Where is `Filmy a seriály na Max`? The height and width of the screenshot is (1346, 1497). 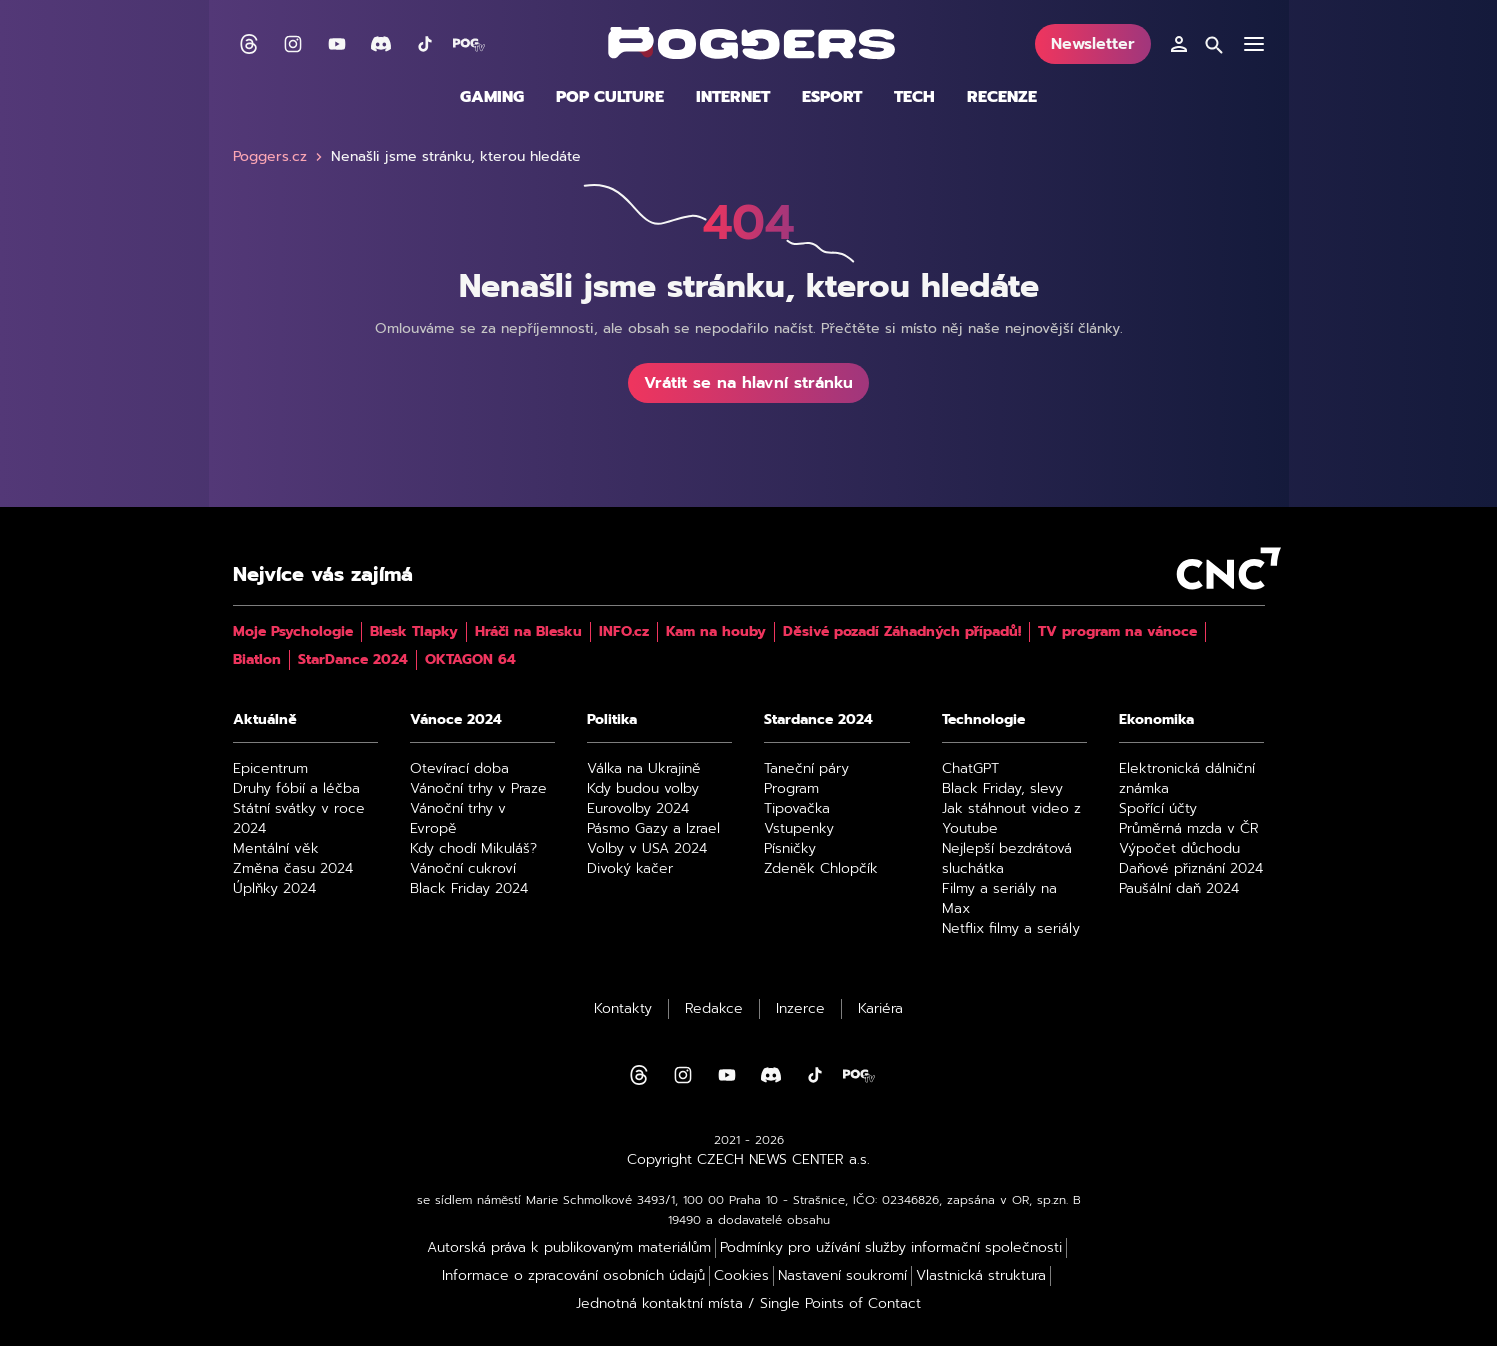
Filmy a seriály na Max is located at coordinates (999, 899).